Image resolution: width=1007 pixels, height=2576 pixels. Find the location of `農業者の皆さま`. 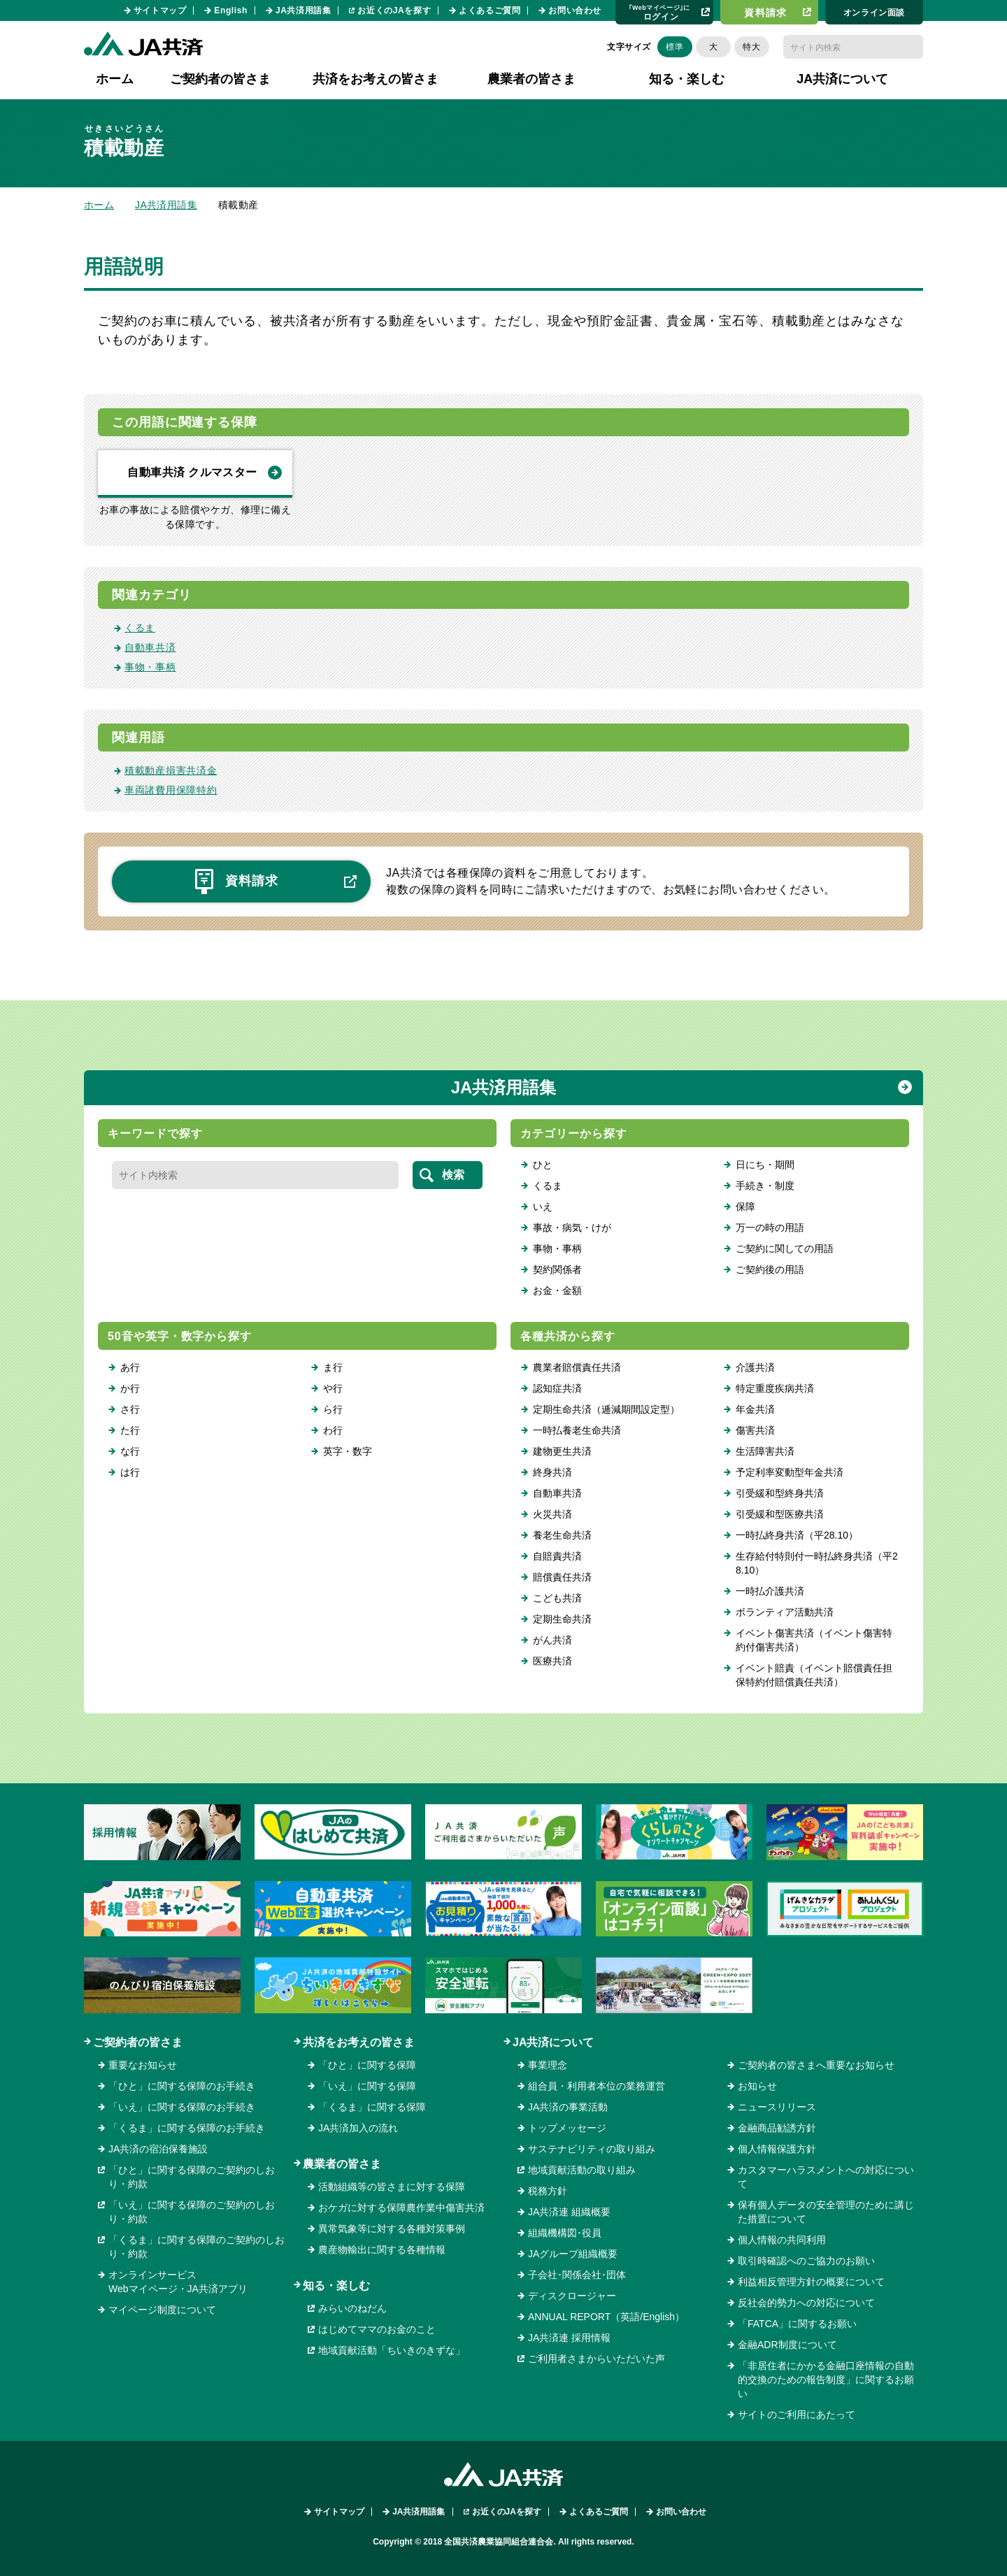

農業者の皆さま is located at coordinates (342, 2164).